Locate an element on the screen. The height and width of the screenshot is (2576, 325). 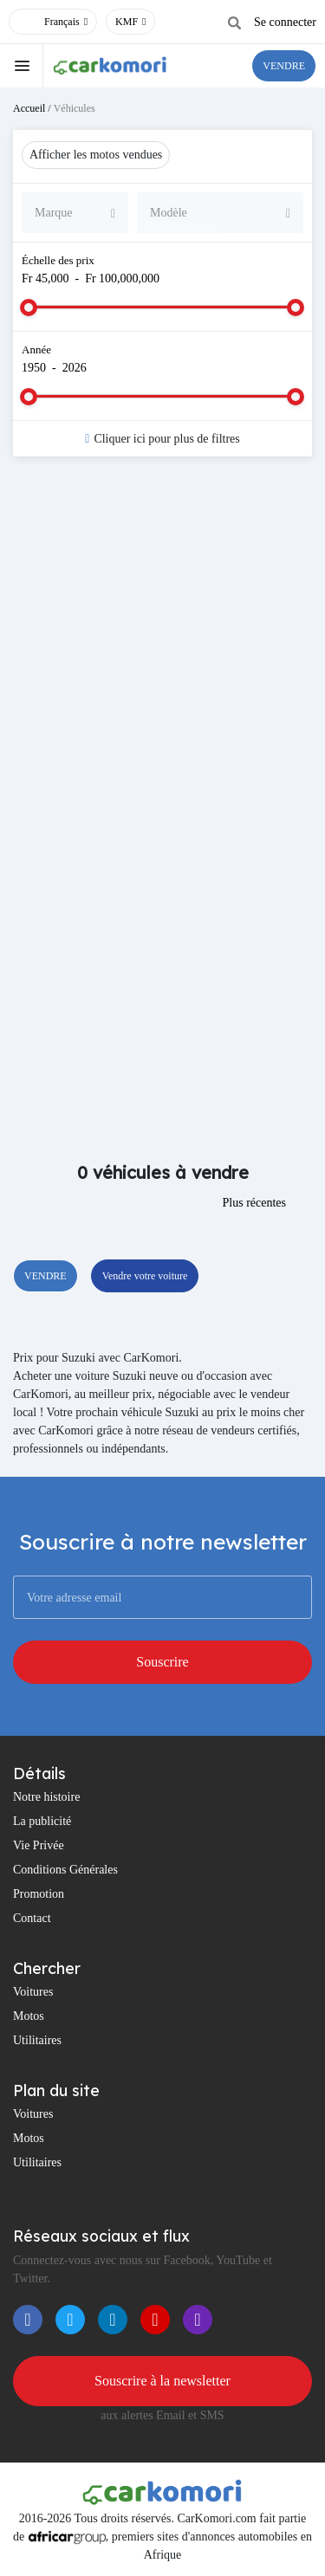
VENDRE is located at coordinates (284, 66).